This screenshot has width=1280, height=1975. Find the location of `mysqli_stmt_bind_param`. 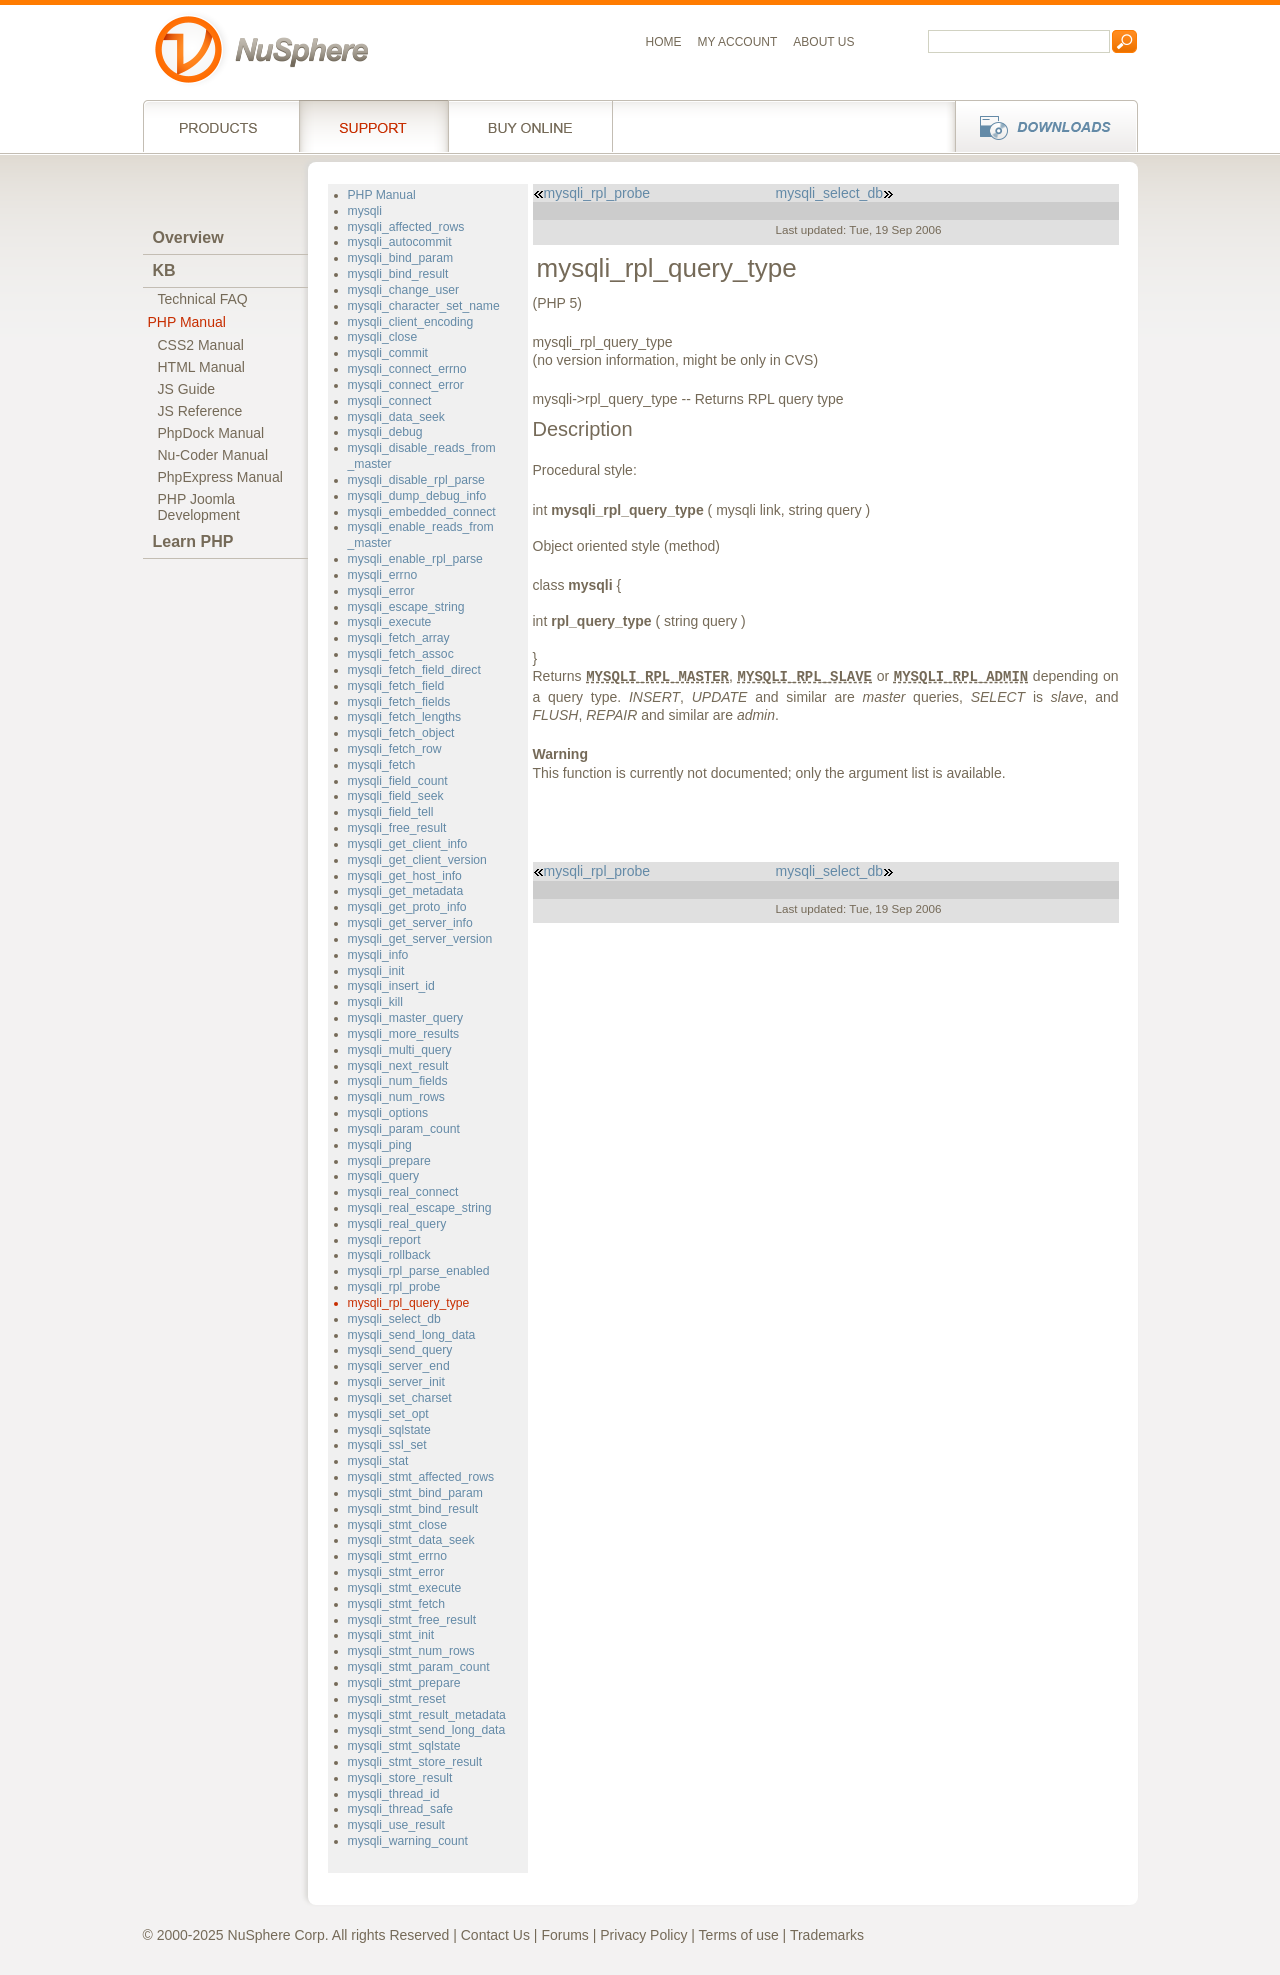

mysqli_stmt_bind_param is located at coordinates (415, 1493).